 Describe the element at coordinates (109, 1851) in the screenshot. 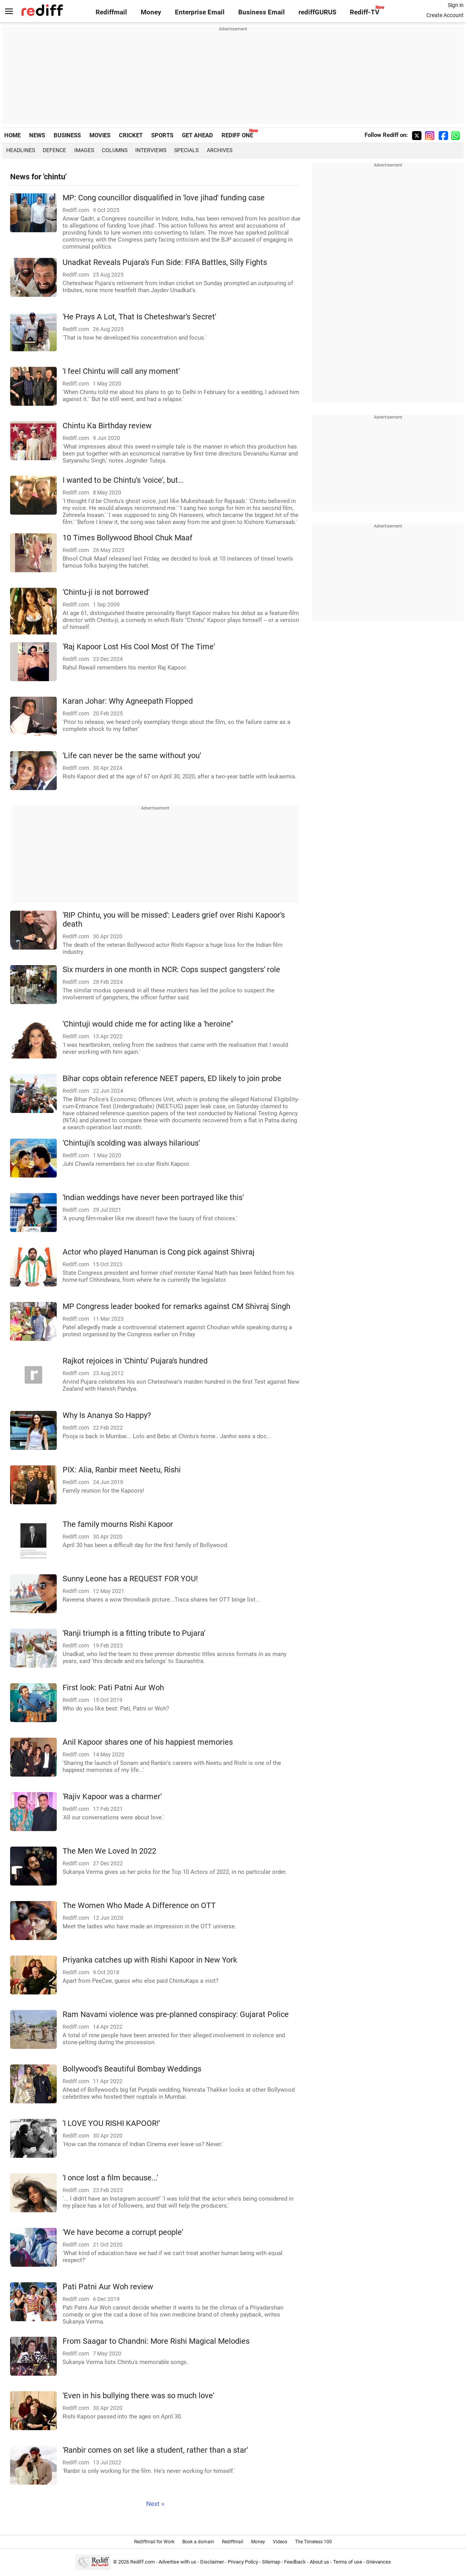

I see `The Men We Loved In 2022` at that location.